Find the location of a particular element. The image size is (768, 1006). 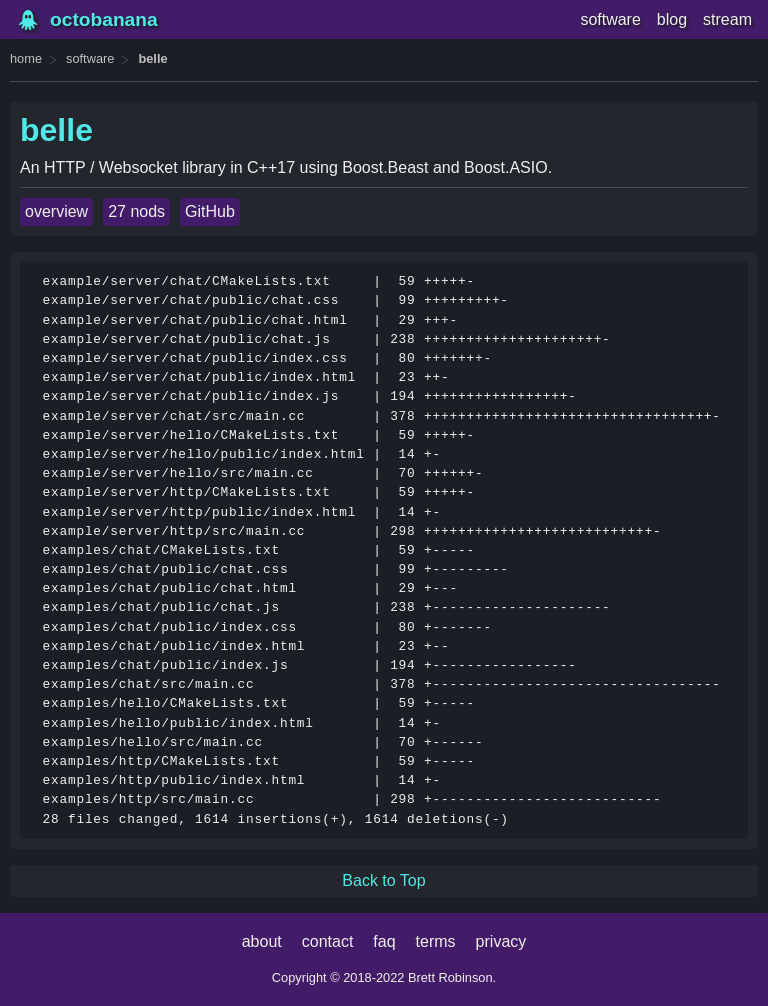

stream is located at coordinates (727, 19).